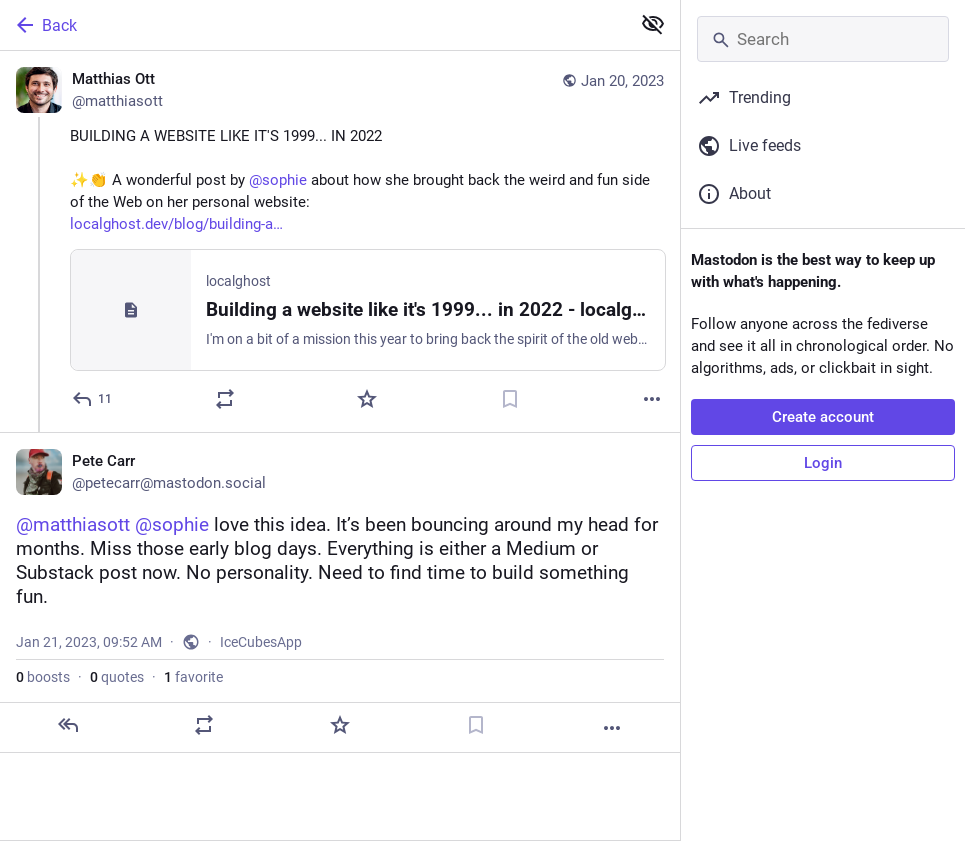 Image resolution: width=965 pixels, height=841 pixels. I want to click on [Show less for all], so click(653, 24).